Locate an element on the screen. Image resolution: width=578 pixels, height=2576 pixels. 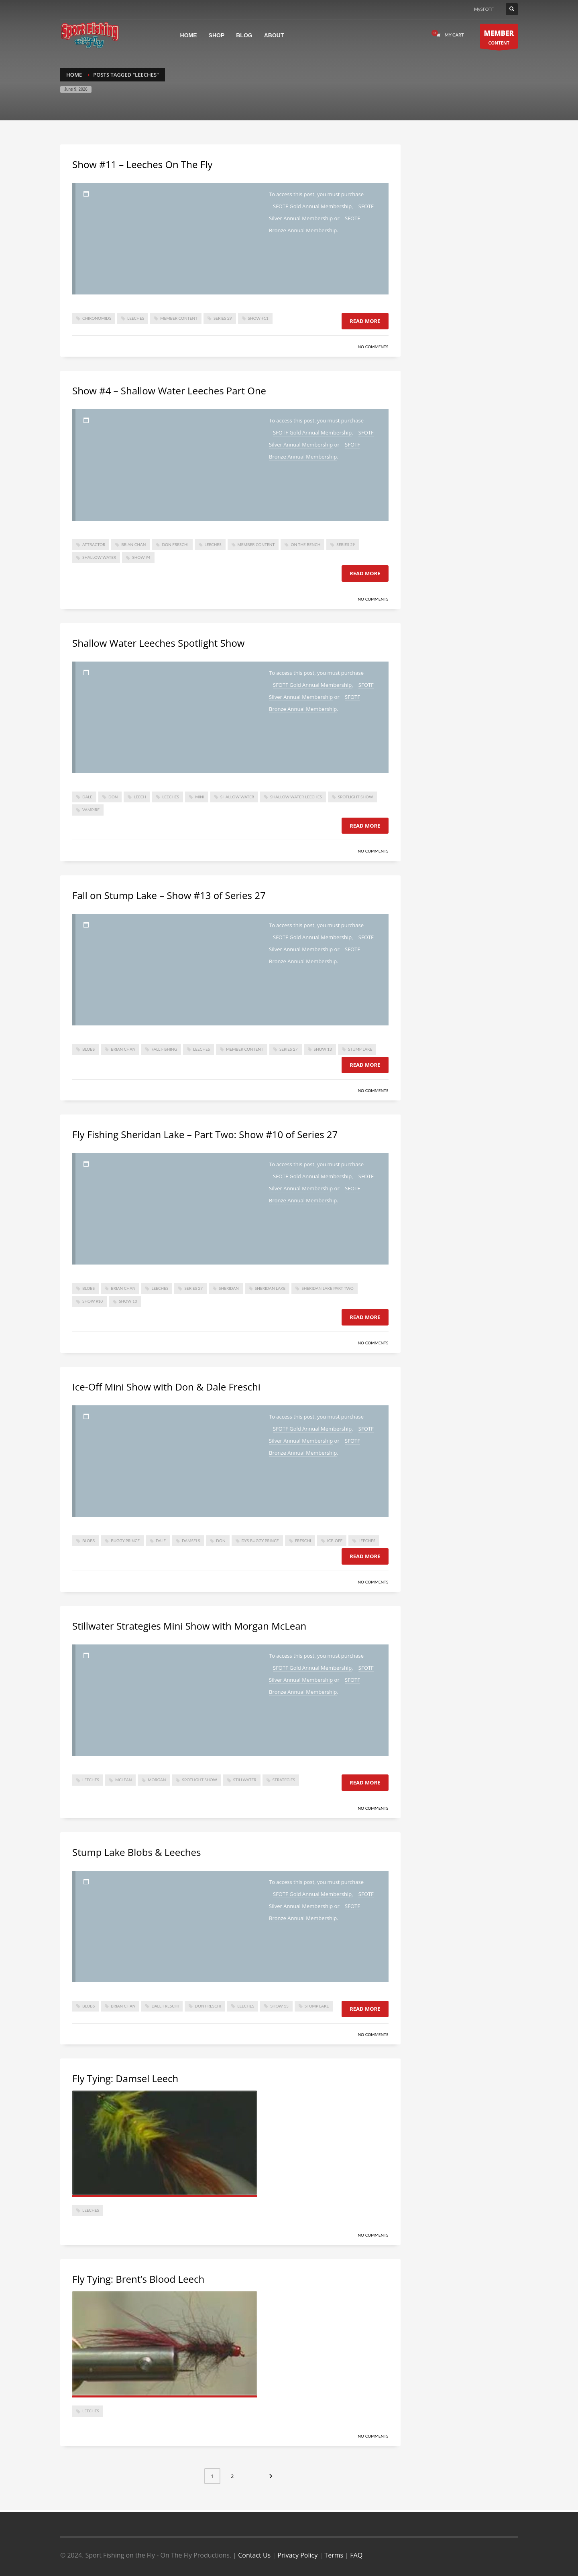
Read more is located at coordinates (365, 321).